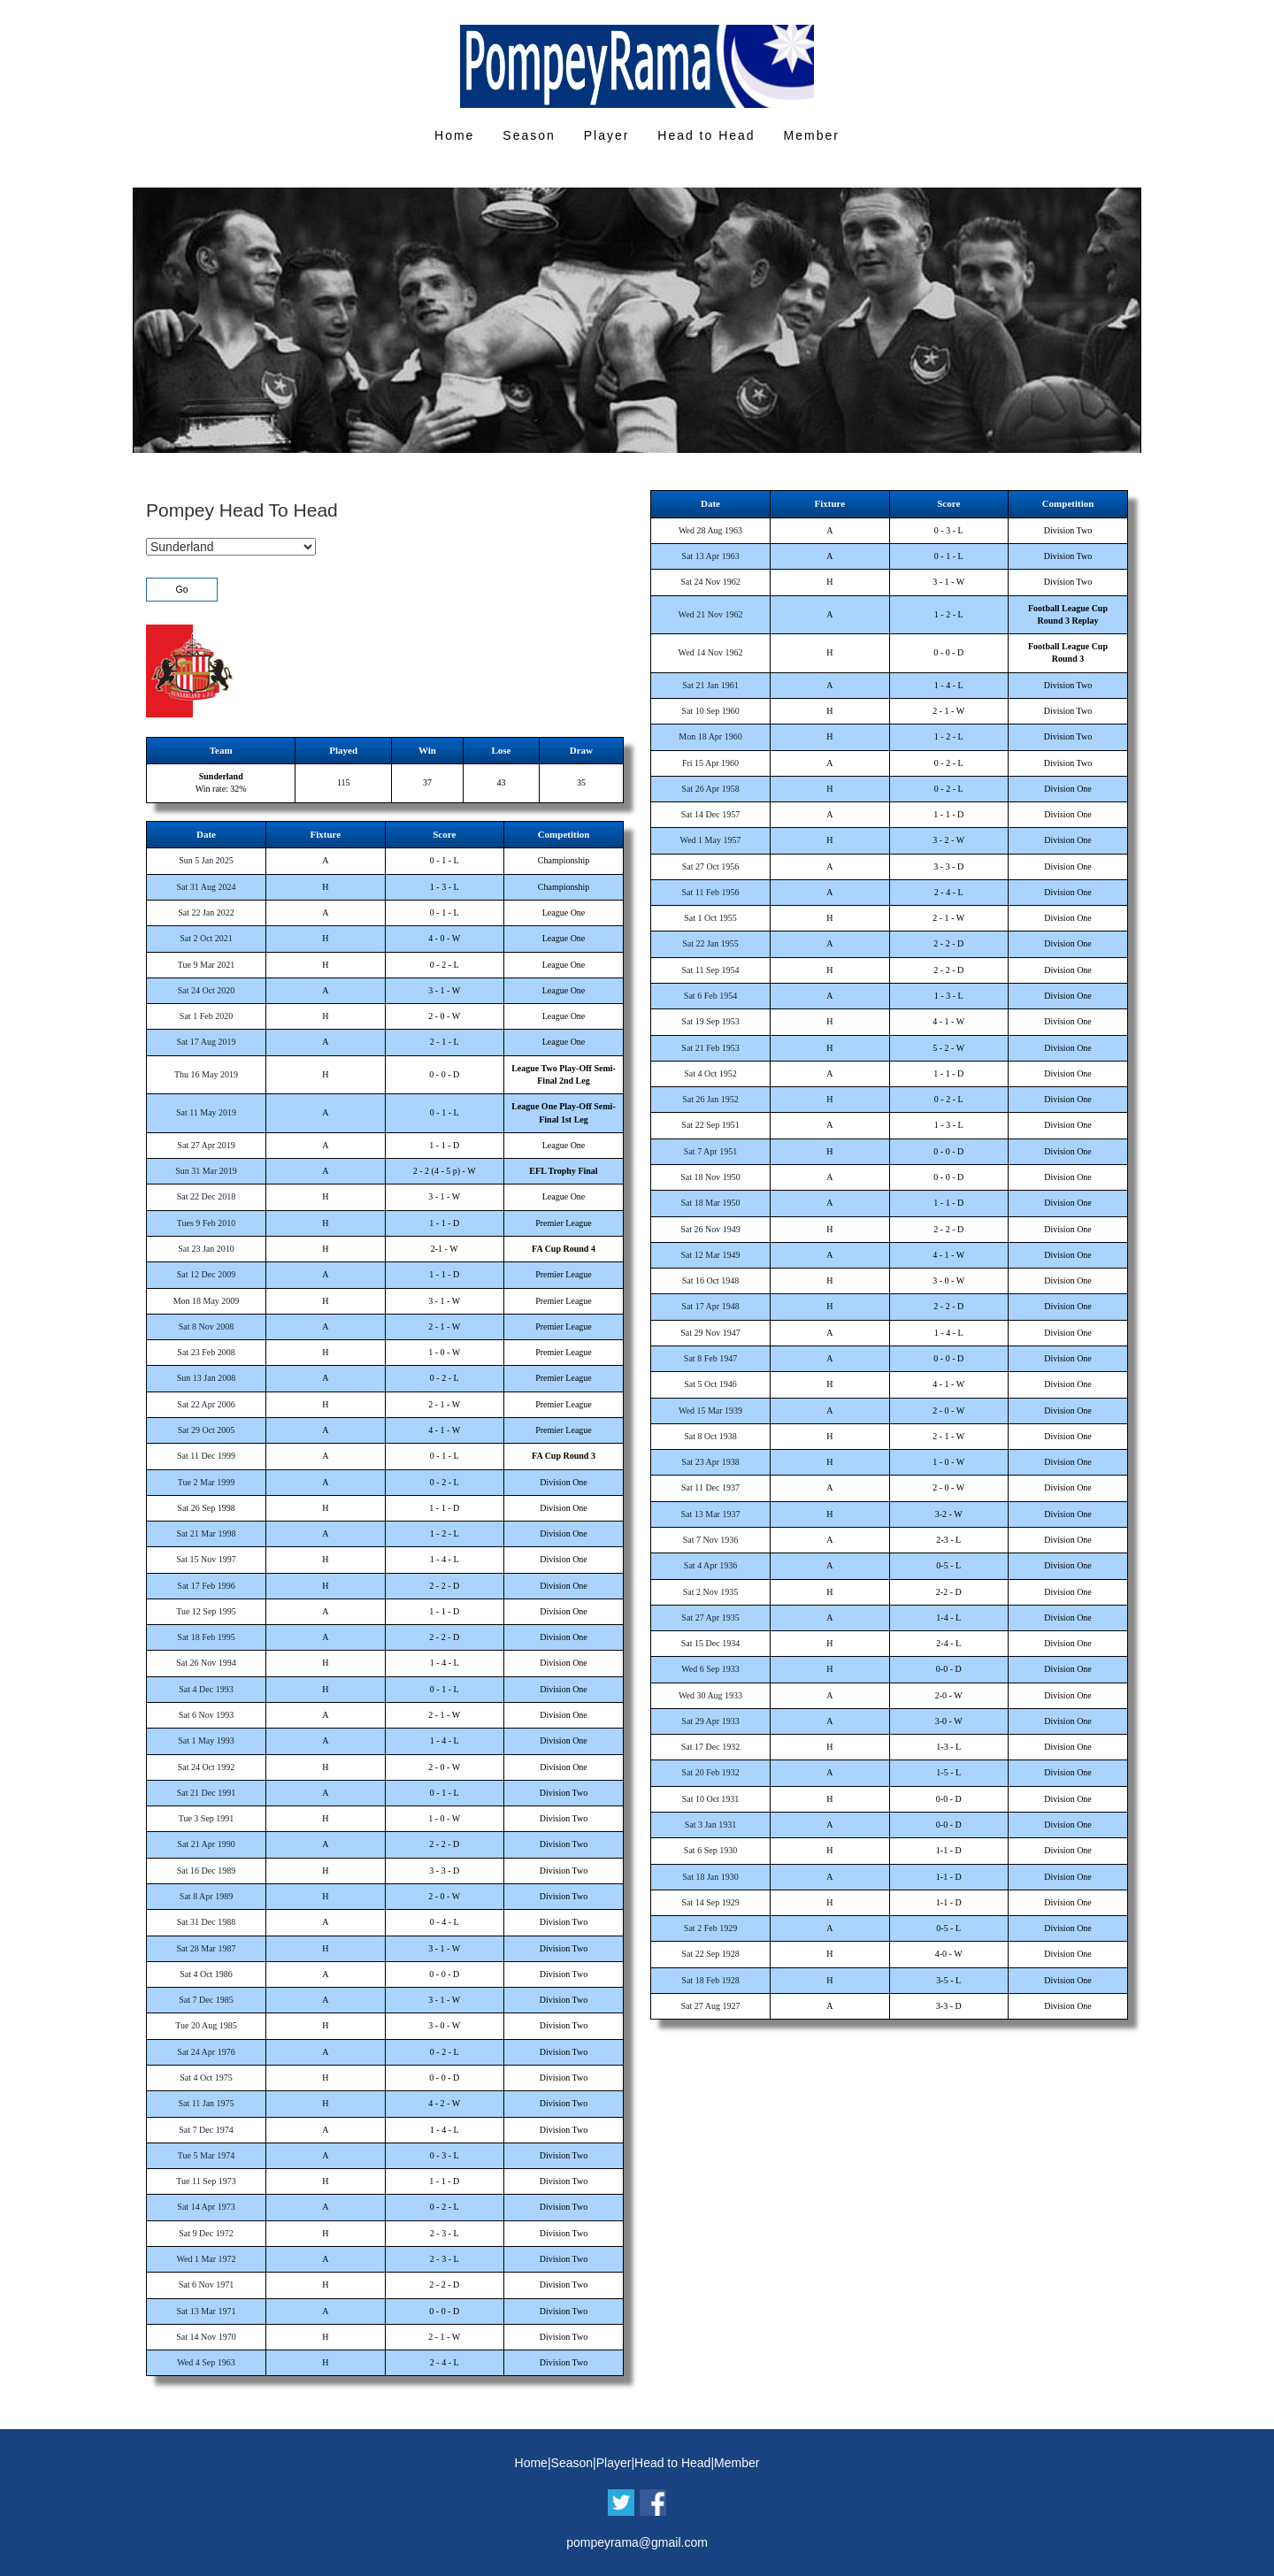  I want to click on Sat 7 Nov 1936, so click(711, 1540).